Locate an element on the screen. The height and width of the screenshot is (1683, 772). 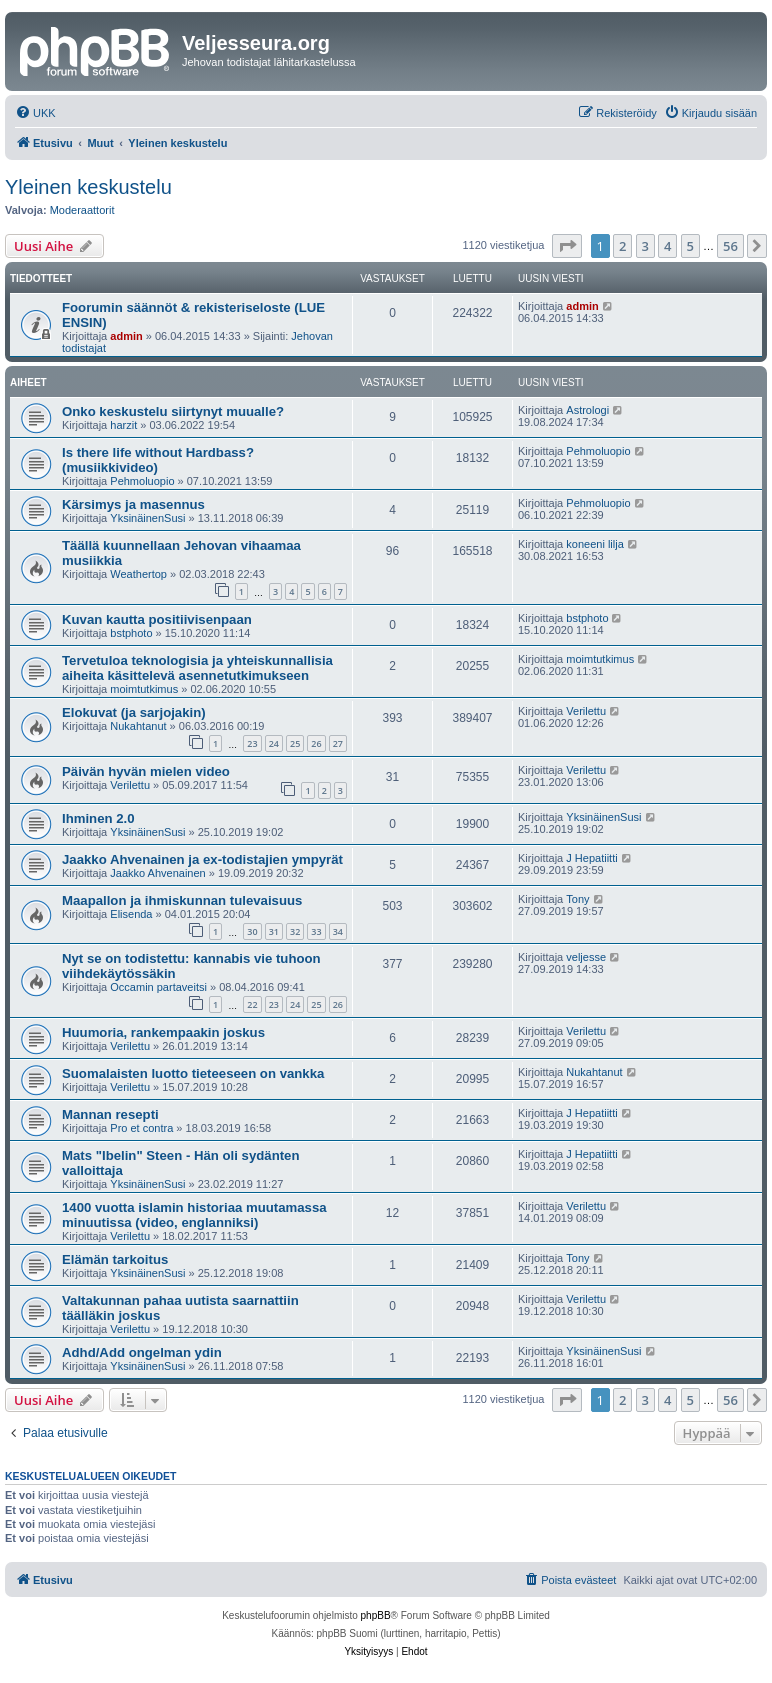
25 is located at coordinates (295, 743).